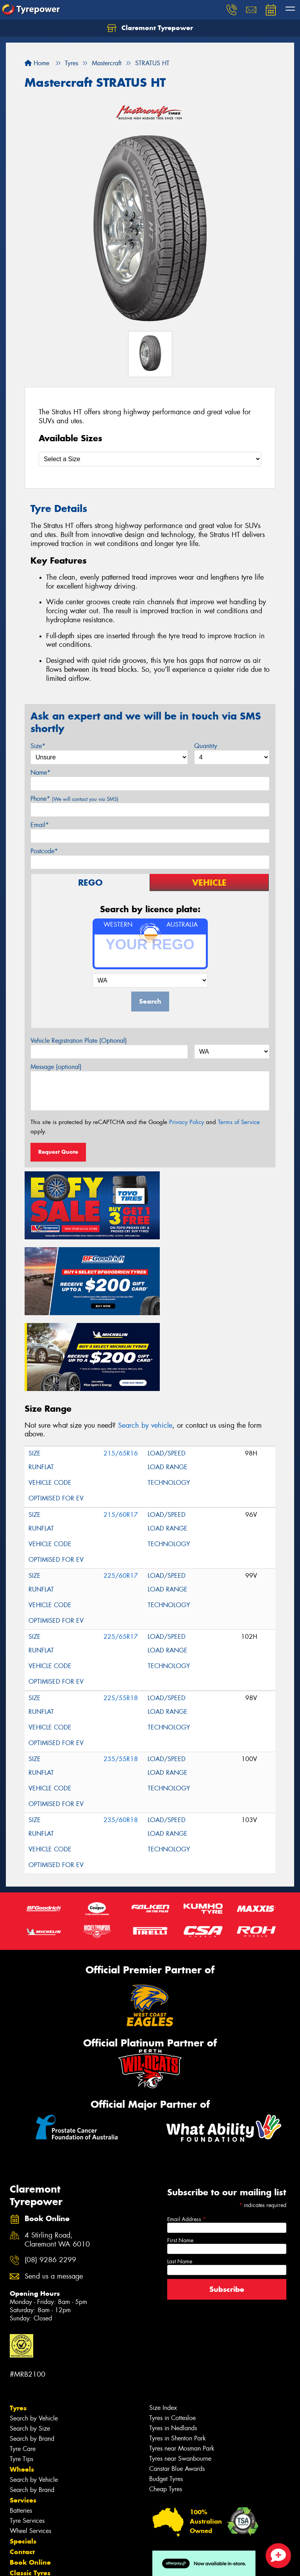 The image size is (300, 2576). What do you see at coordinates (173, 2339) in the screenshot?
I see `Tyres in Nedlands` at bounding box center [173, 2339].